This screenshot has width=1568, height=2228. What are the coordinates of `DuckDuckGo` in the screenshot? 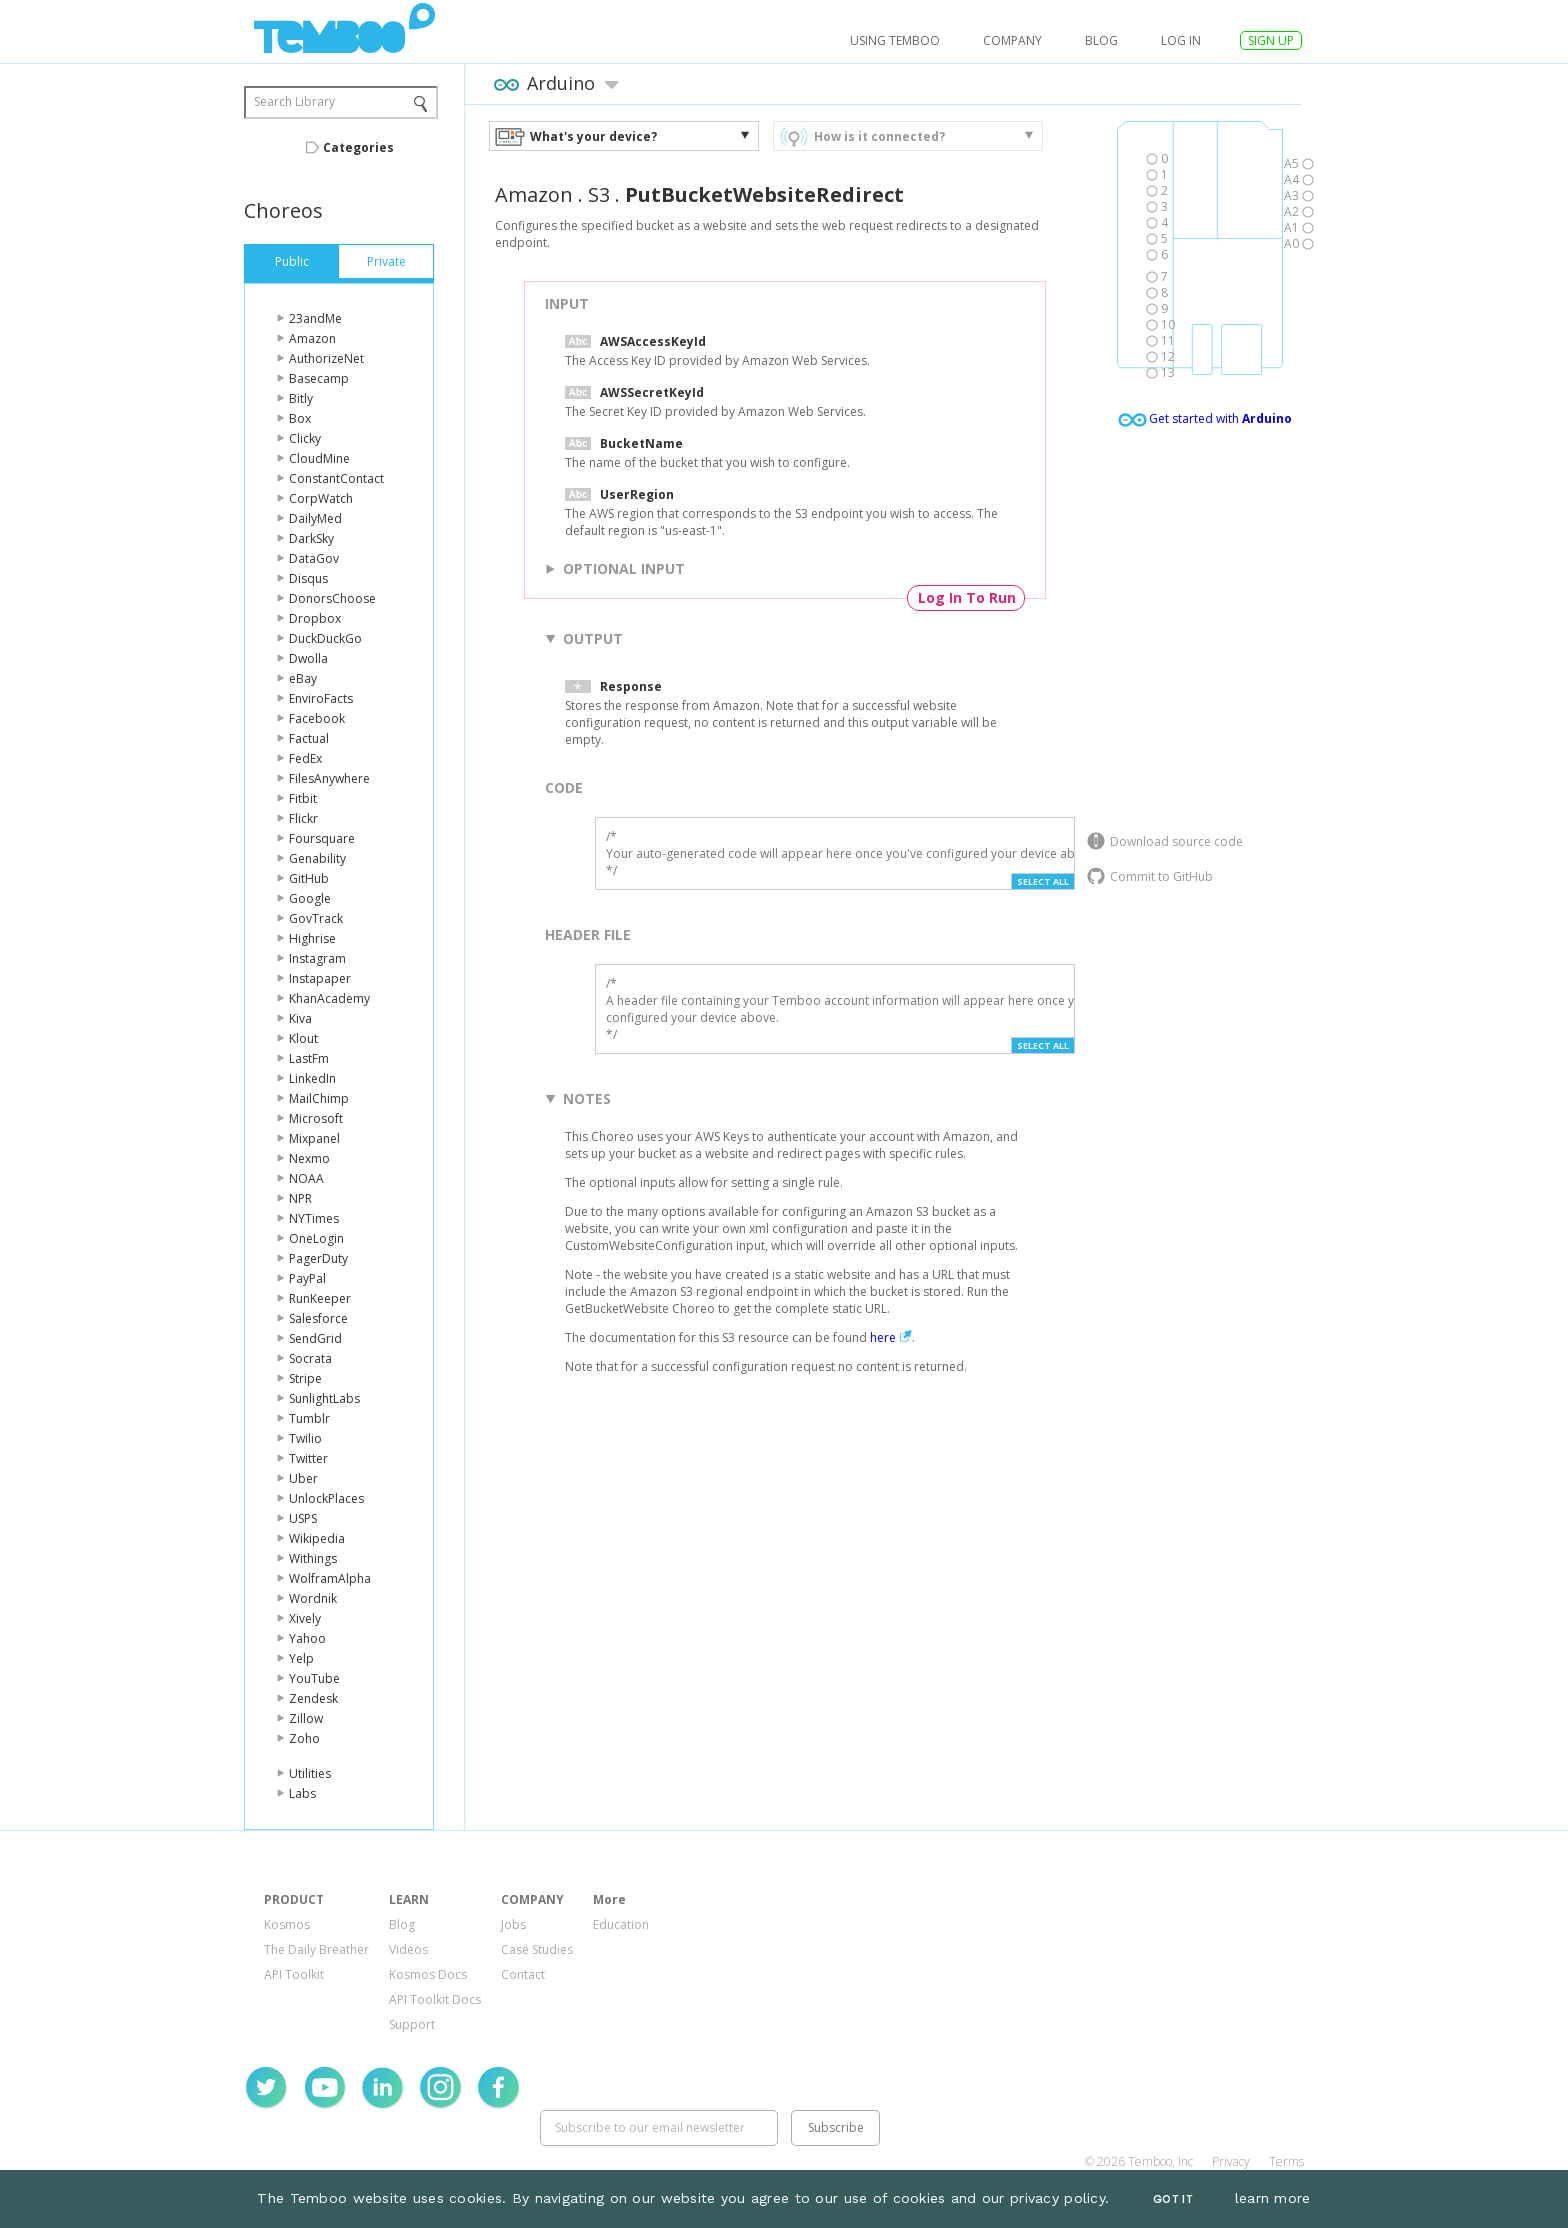 It's located at (325, 638).